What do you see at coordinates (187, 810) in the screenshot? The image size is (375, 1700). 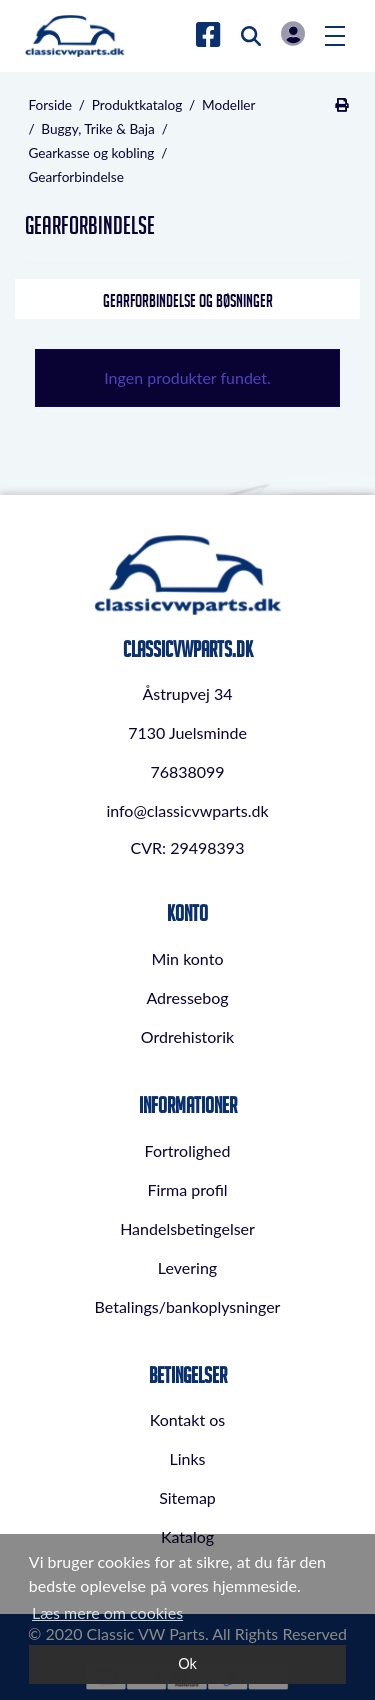 I see `info@classicvwparts.dk` at bounding box center [187, 810].